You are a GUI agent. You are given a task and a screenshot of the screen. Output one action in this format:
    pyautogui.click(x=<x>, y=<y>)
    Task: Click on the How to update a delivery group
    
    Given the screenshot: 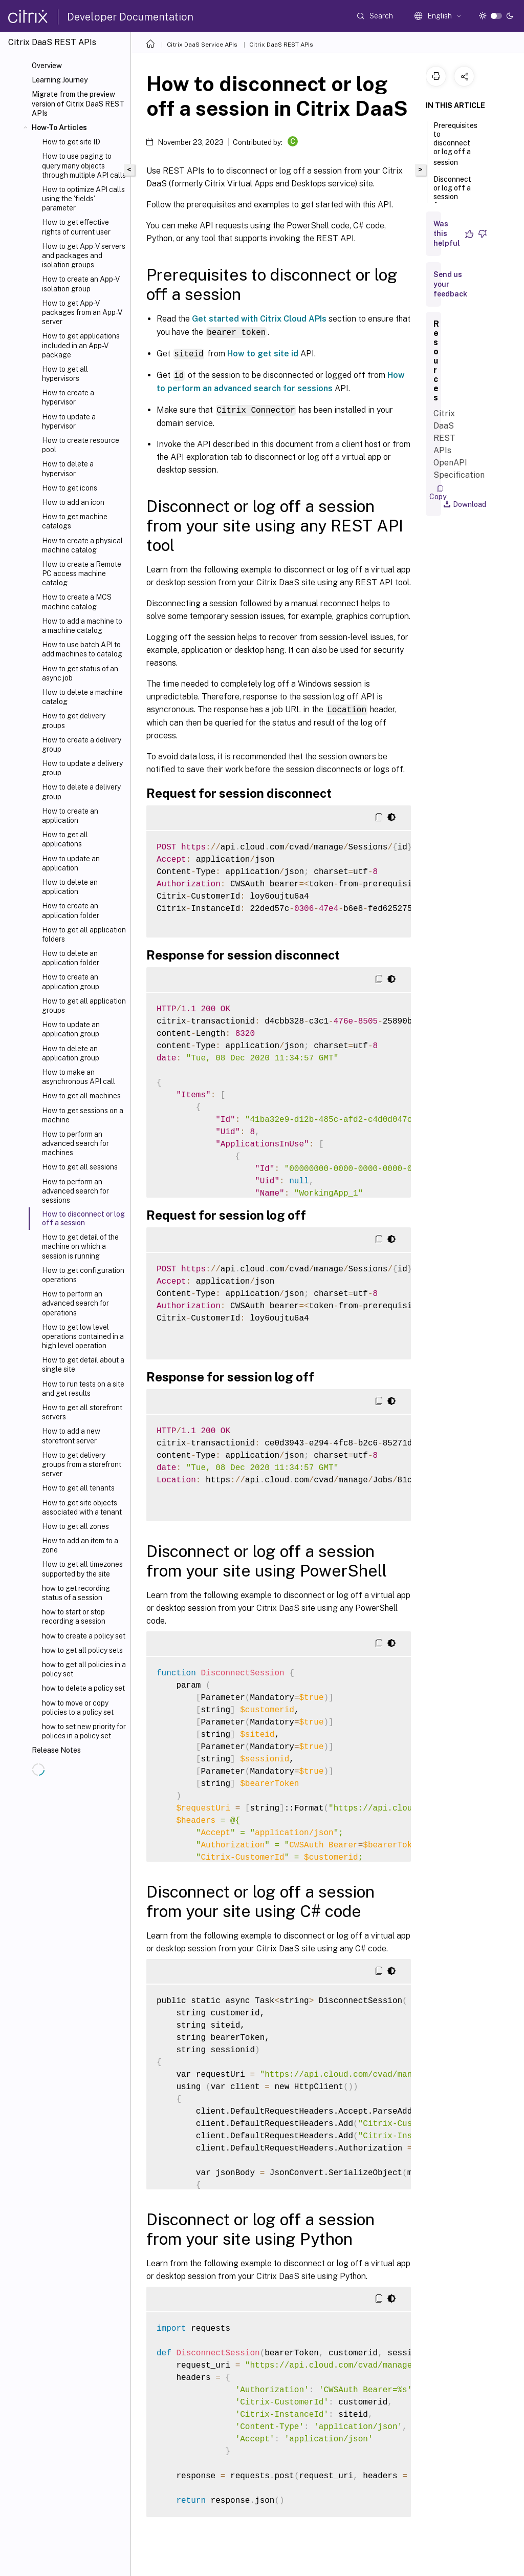 What is the action you would take?
    pyautogui.click(x=82, y=768)
    